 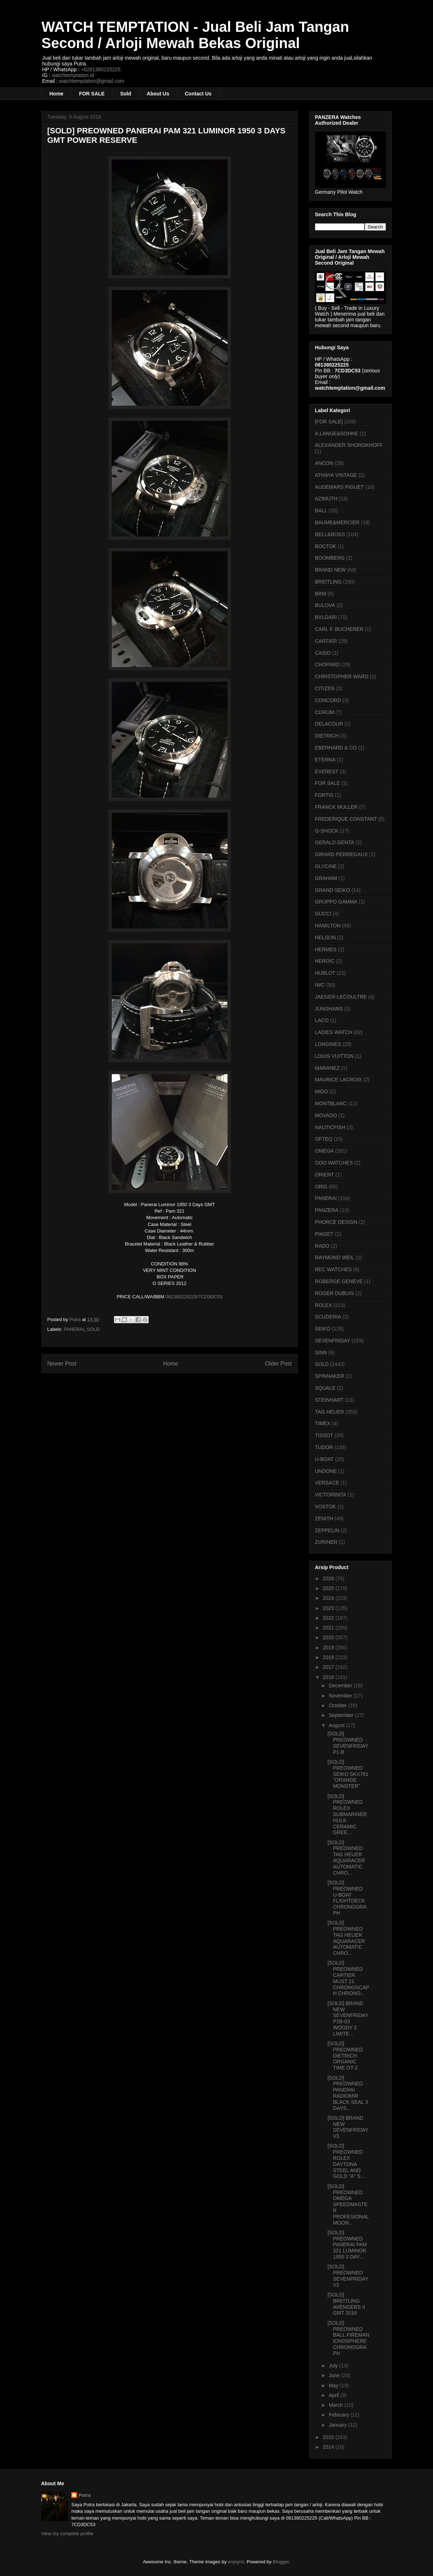 What do you see at coordinates (327, 736) in the screenshot?
I see `DIETRICH` at bounding box center [327, 736].